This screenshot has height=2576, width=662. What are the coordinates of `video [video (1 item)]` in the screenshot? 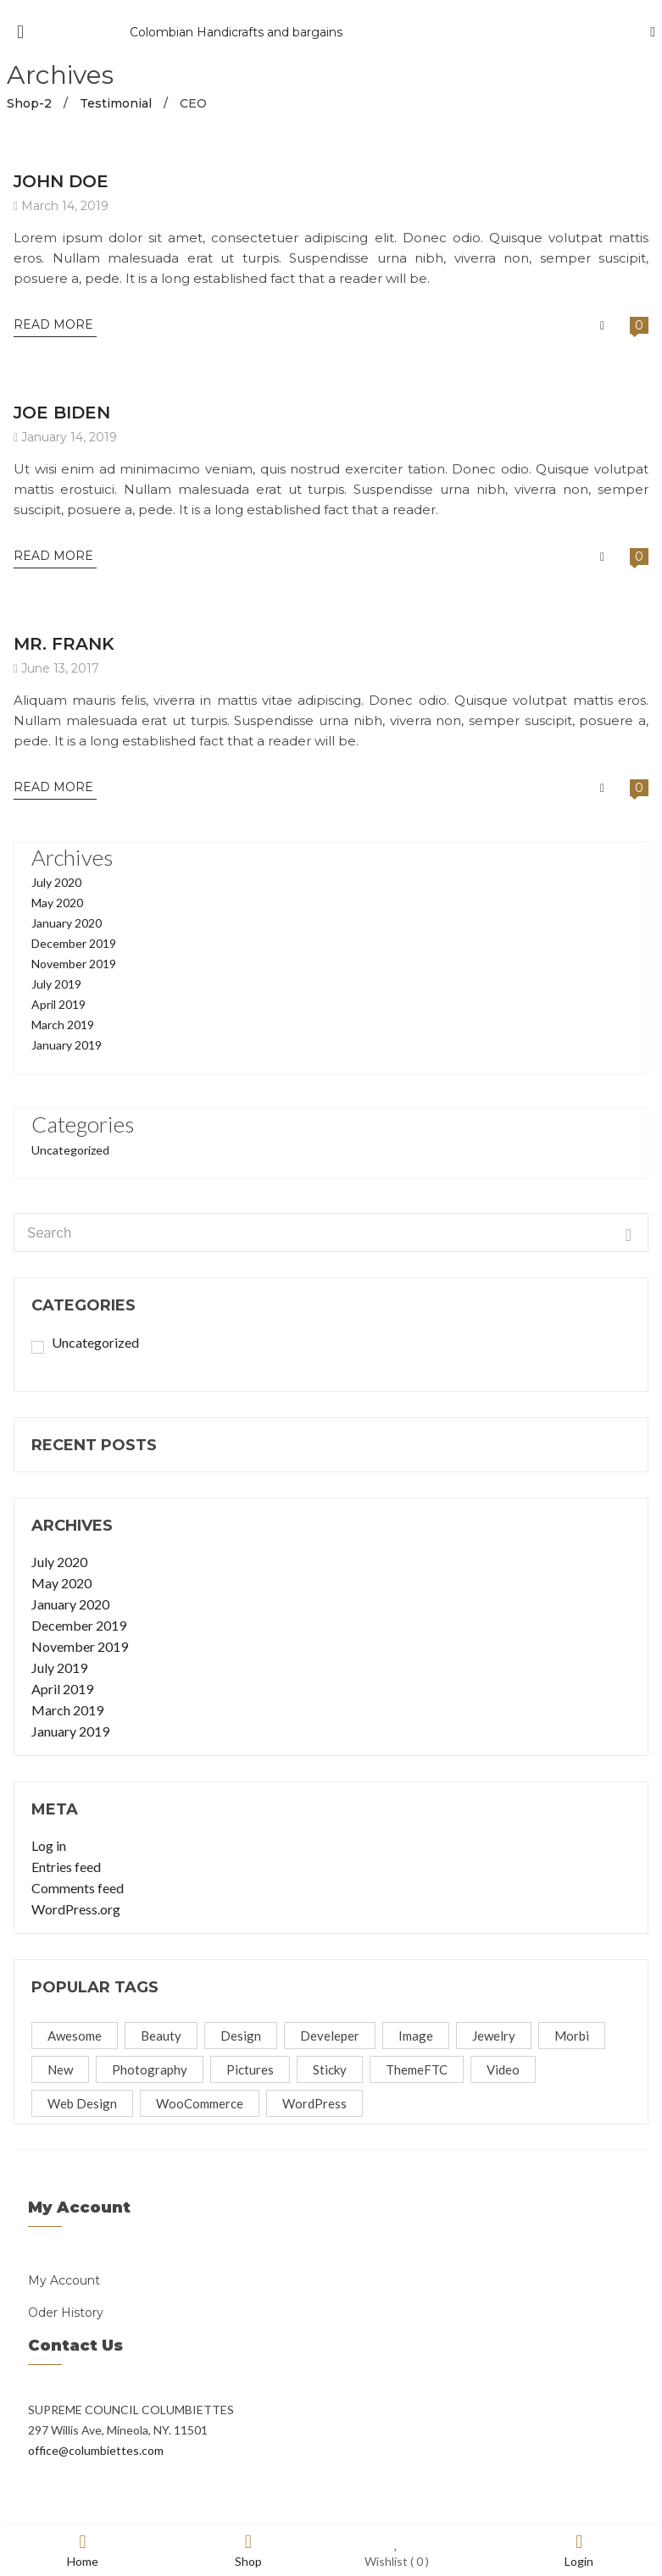 It's located at (503, 2069).